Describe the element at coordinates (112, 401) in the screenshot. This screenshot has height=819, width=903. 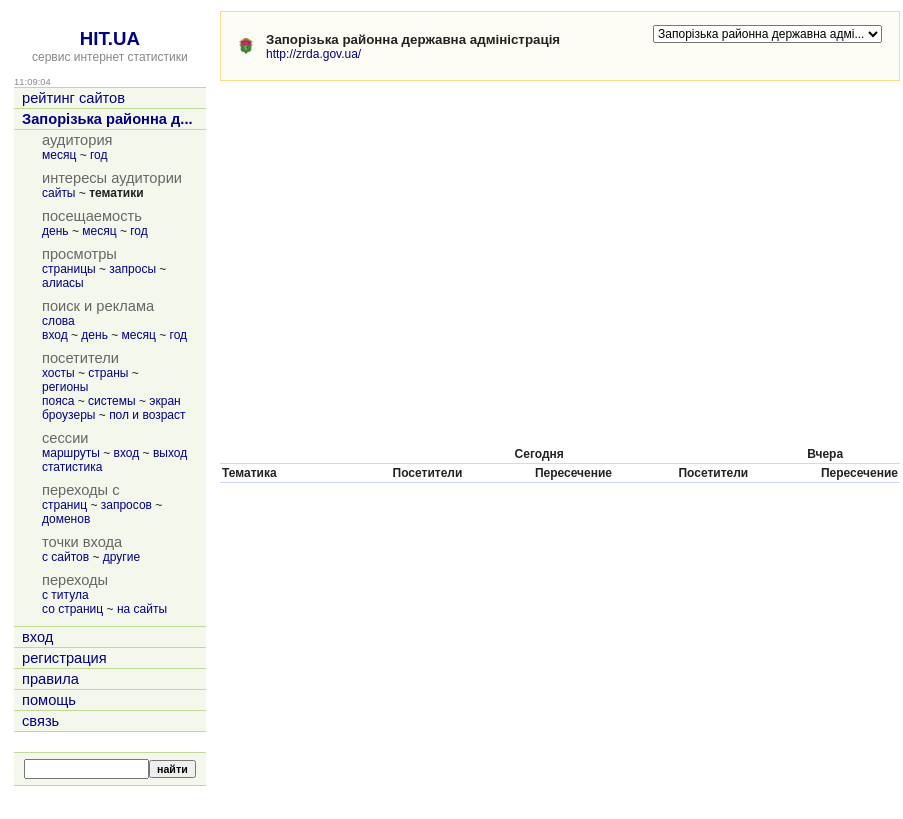
I see `системы` at that location.